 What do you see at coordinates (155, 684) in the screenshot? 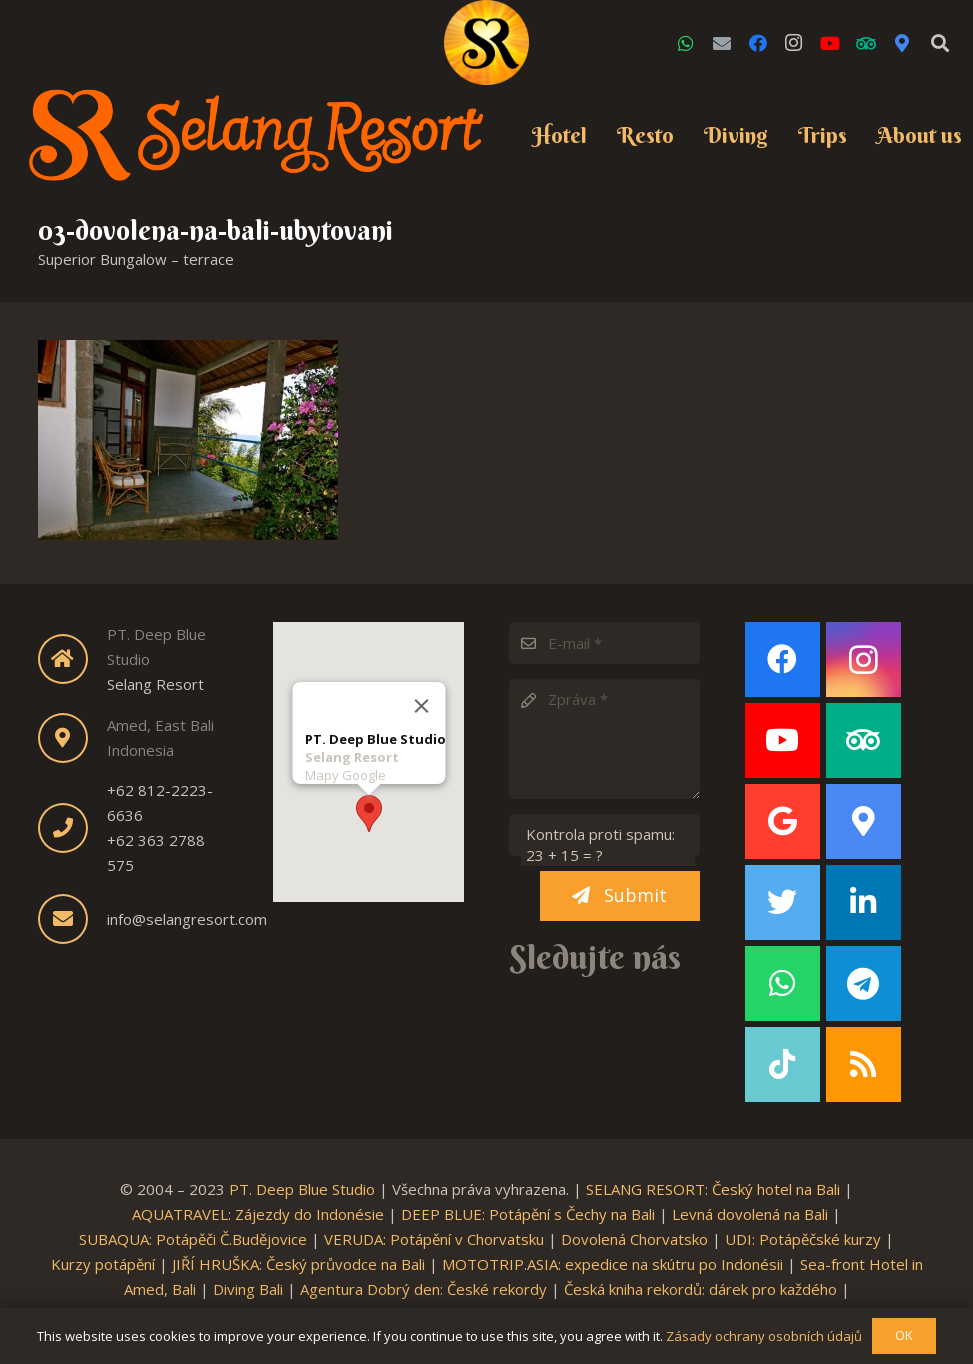
I see `Selang Resort` at bounding box center [155, 684].